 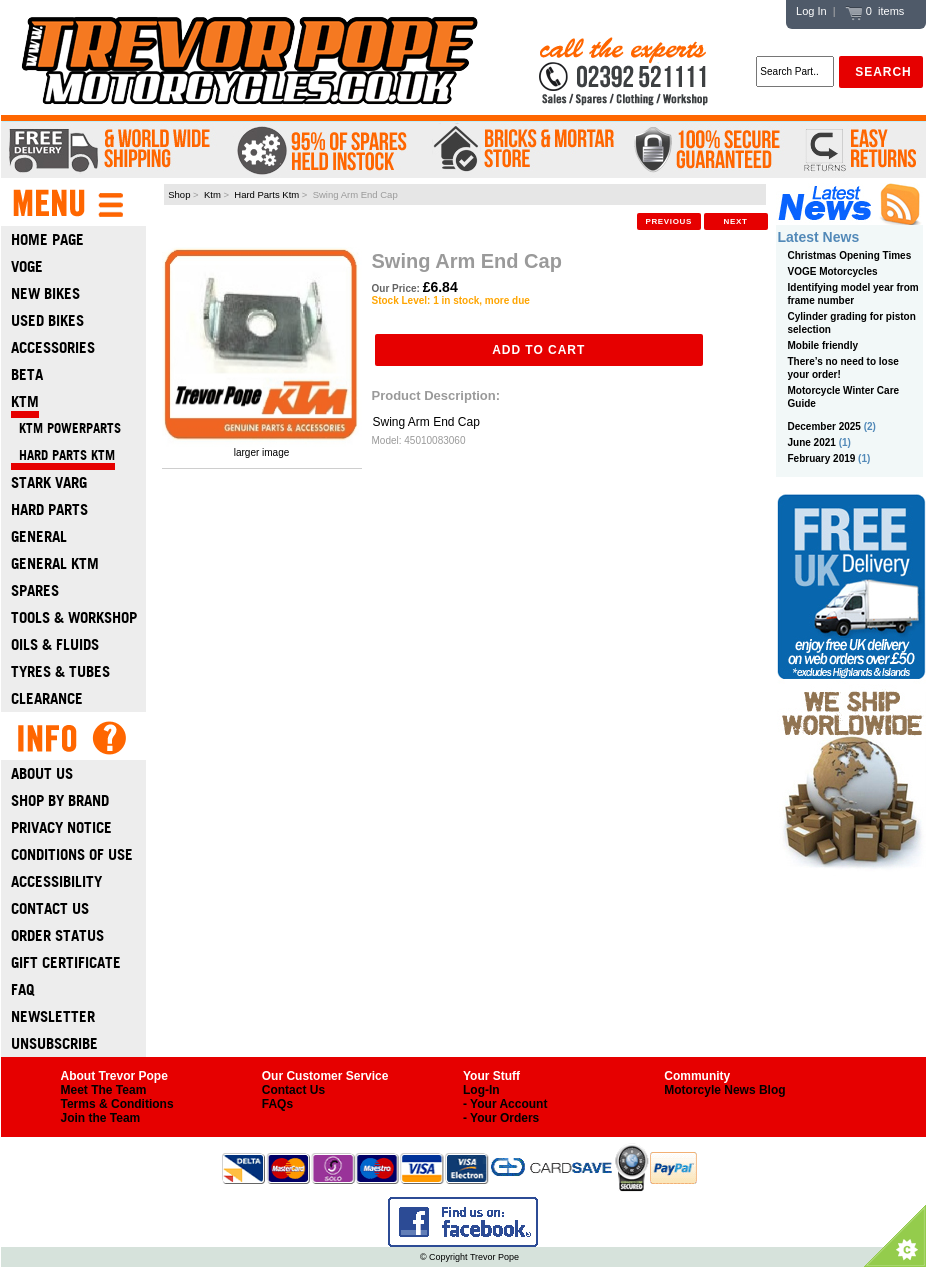 I want to click on FAQs, so click(x=277, y=1104).